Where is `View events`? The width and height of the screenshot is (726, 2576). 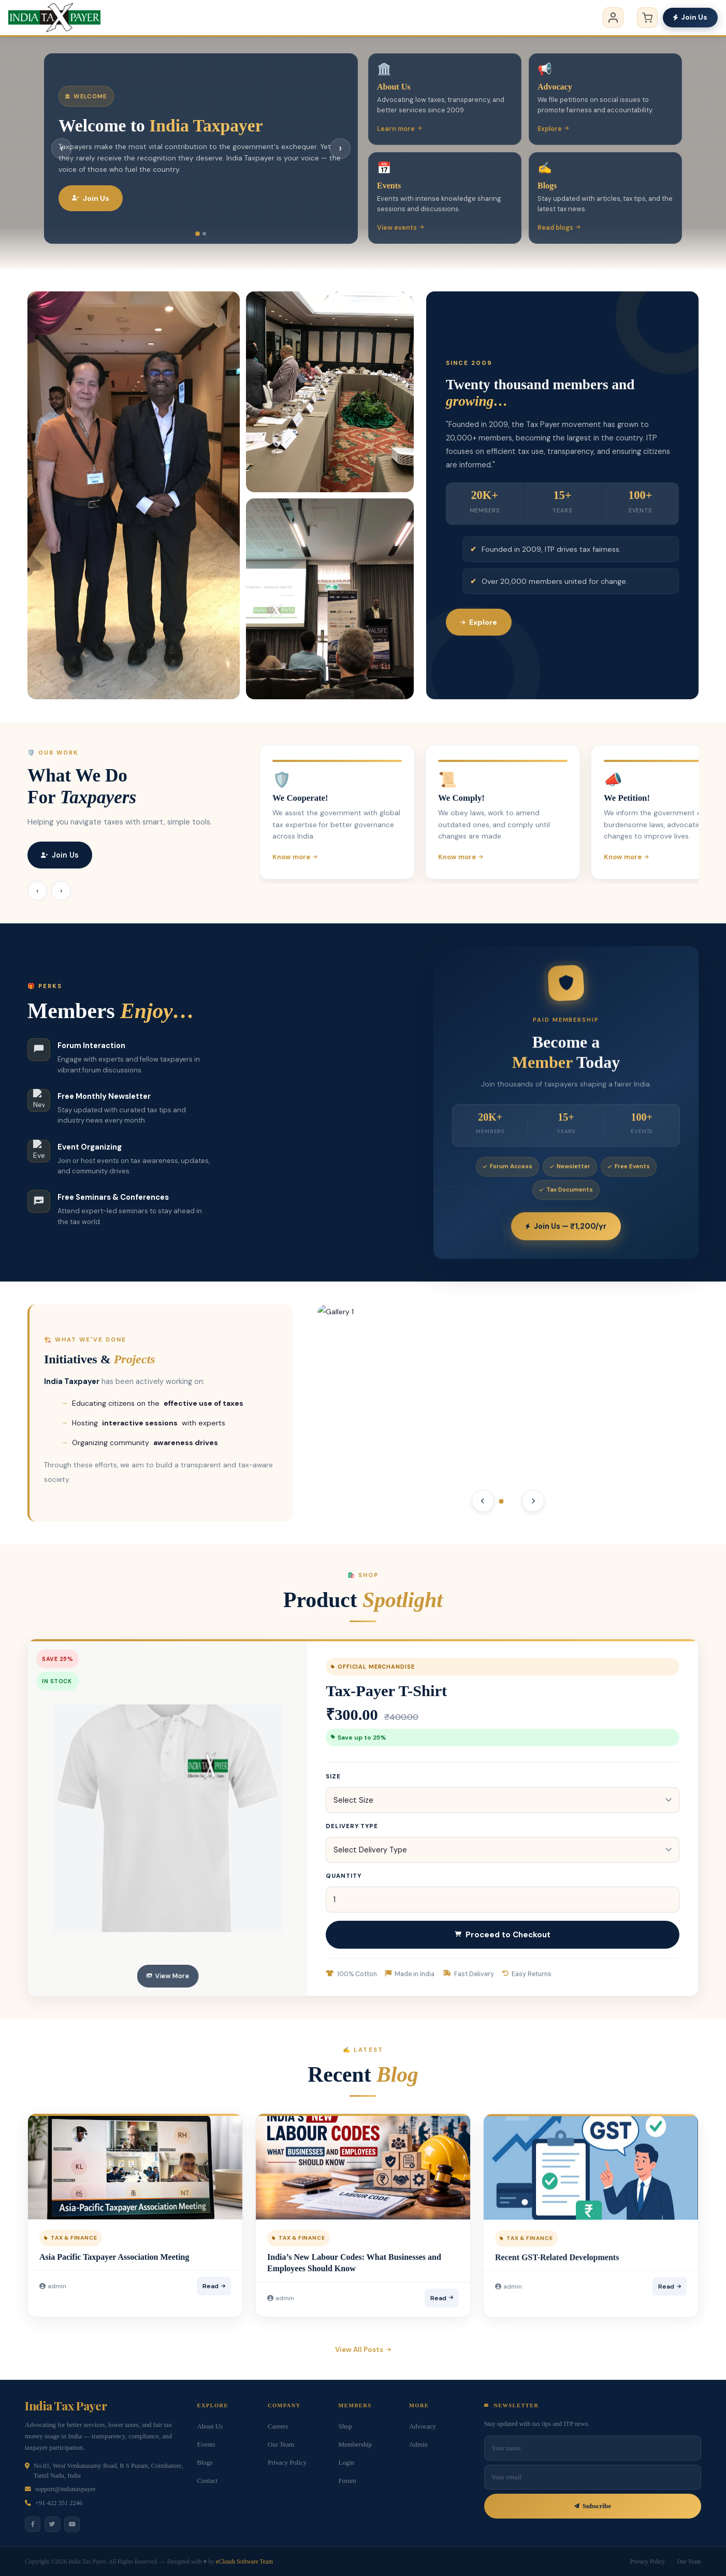
View events is located at coordinates (400, 228).